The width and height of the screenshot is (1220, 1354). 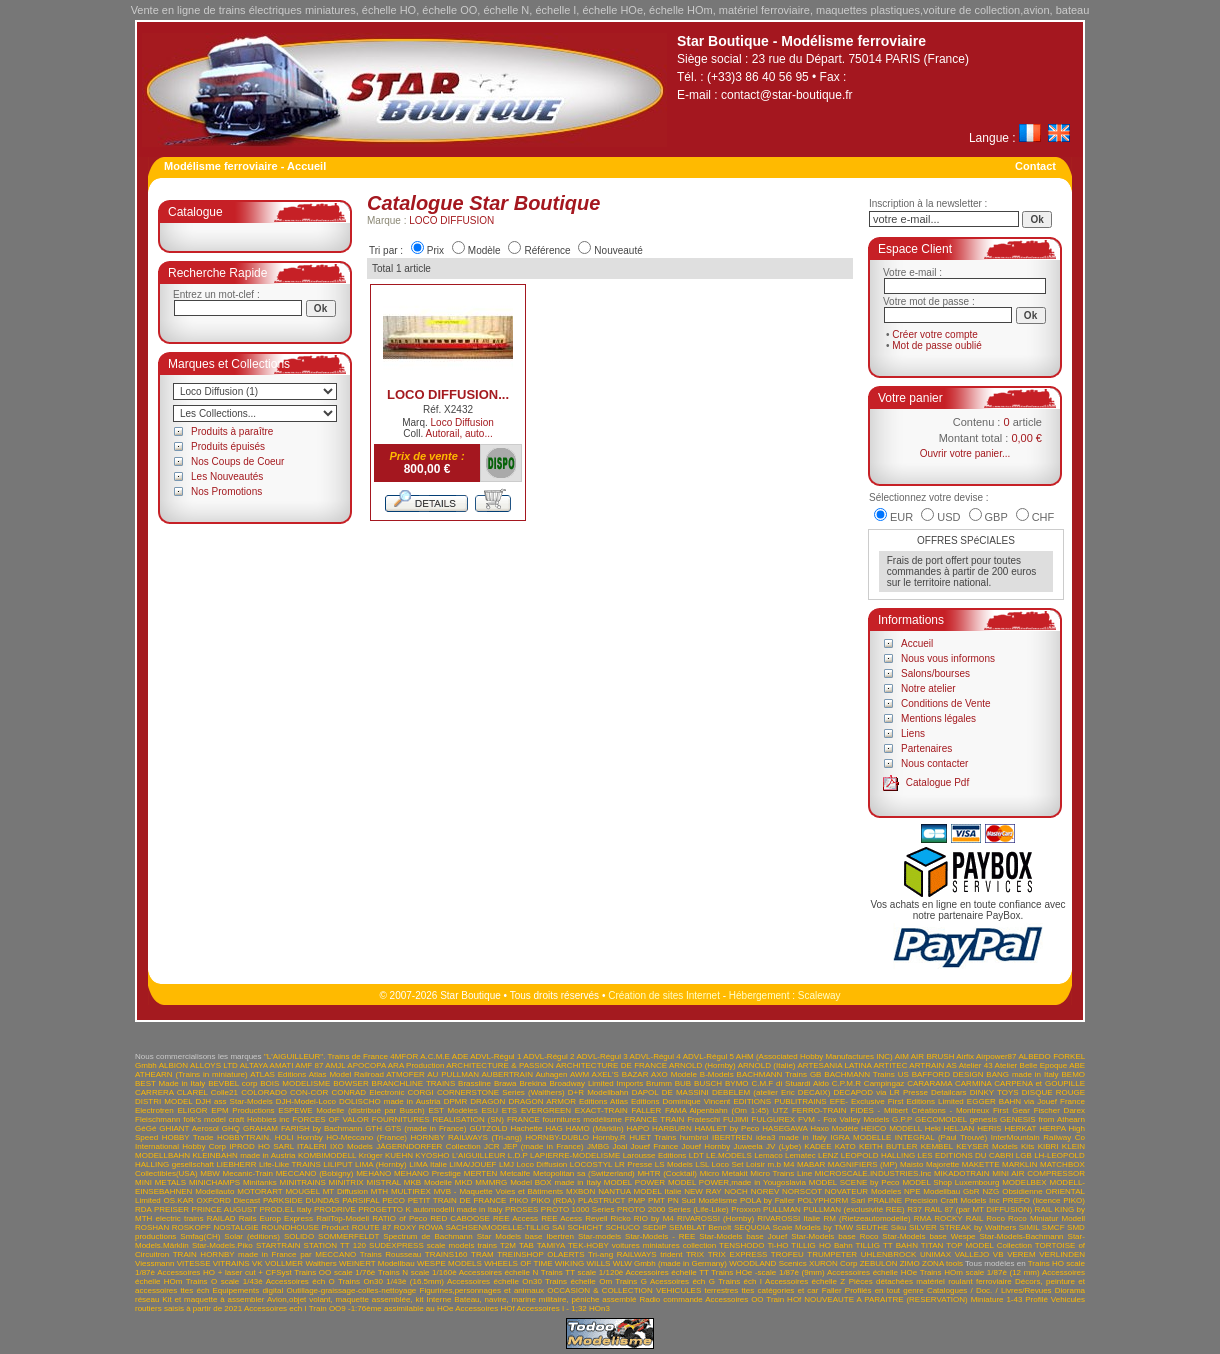 What do you see at coordinates (384, 1182) in the screenshot?
I see `MISTRAL` at bounding box center [384, 1182].